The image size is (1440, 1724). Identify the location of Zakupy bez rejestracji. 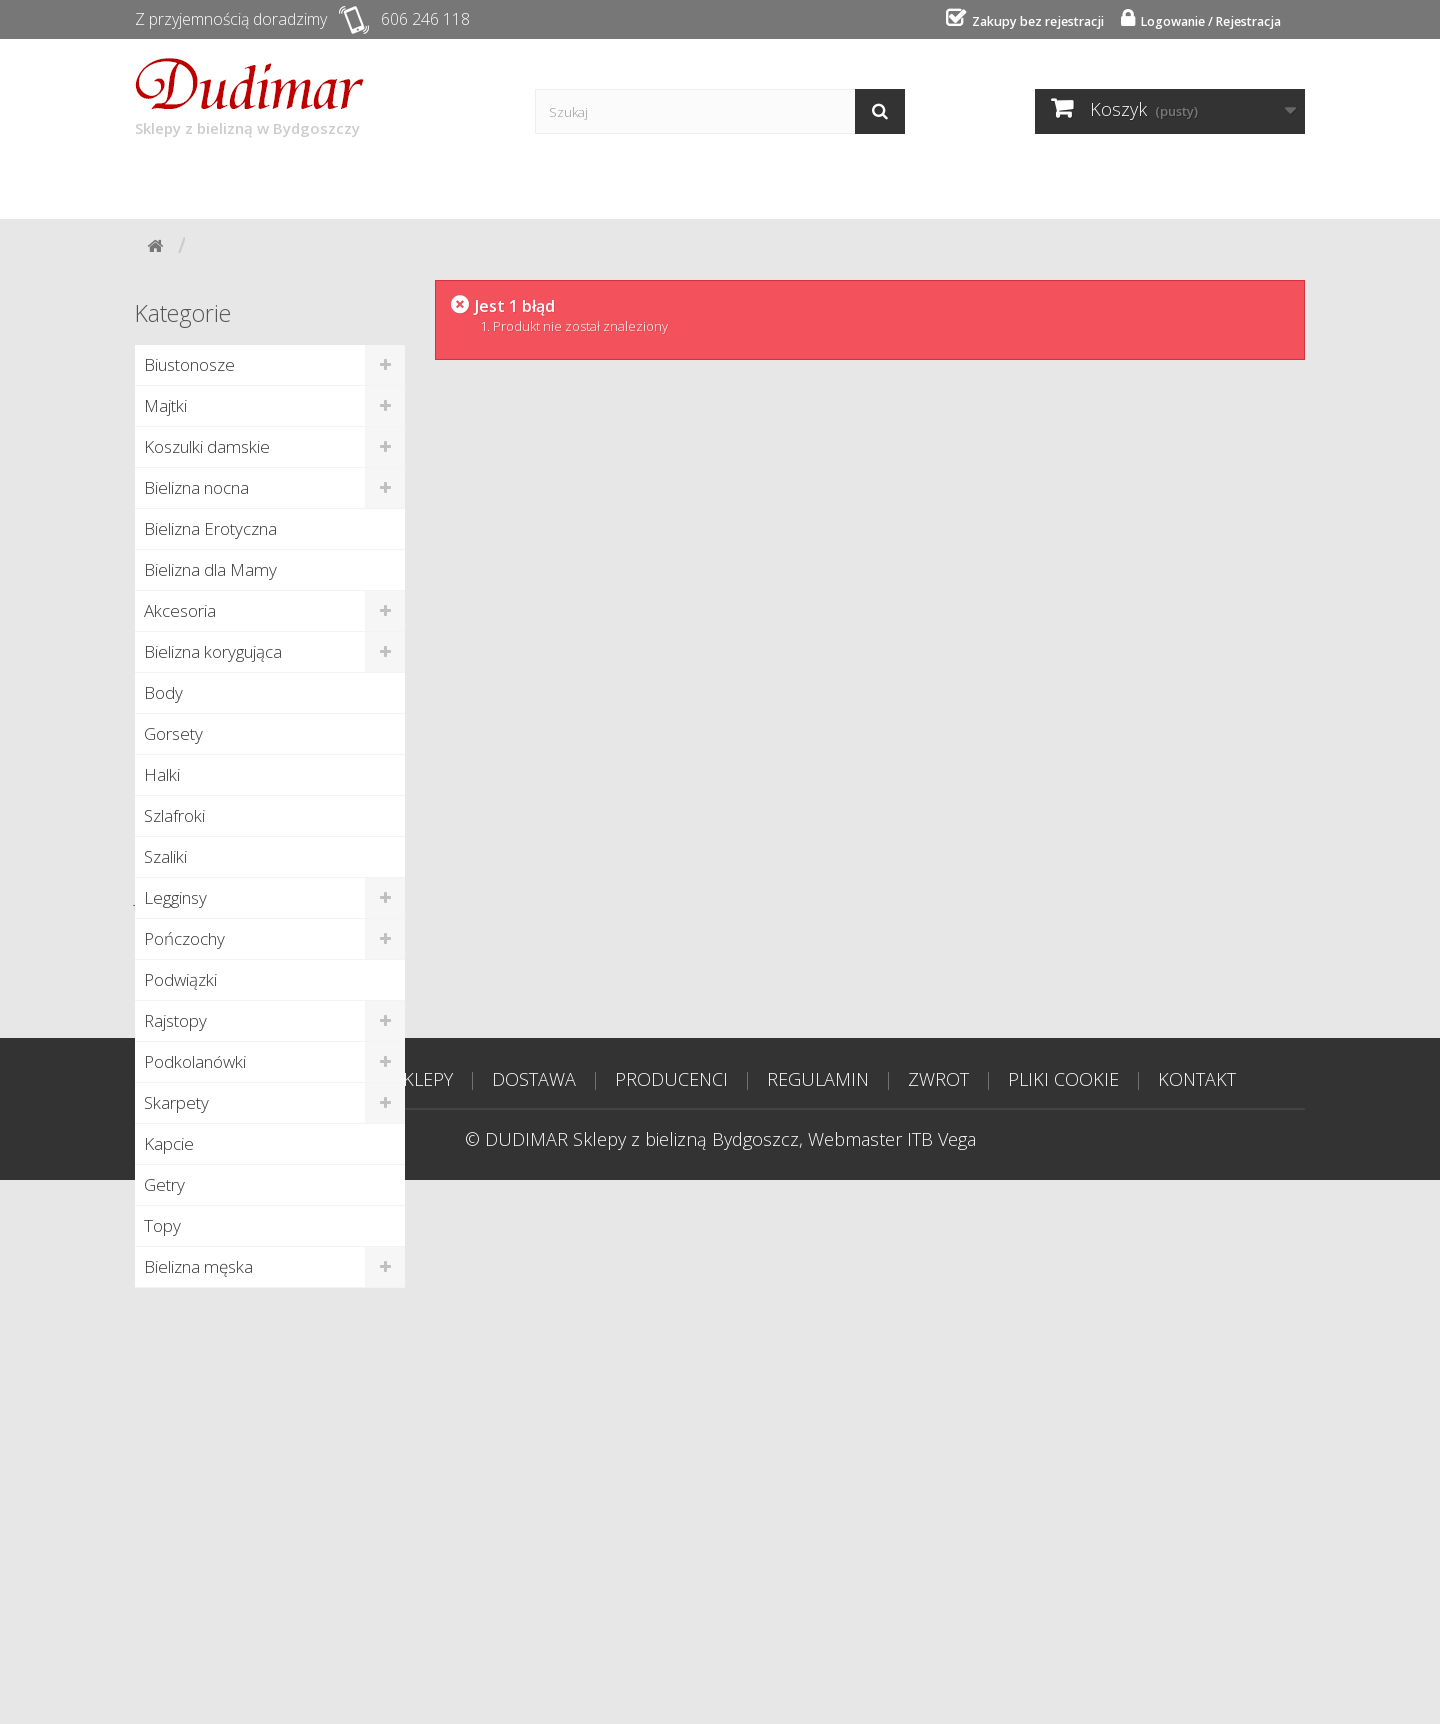
(1016, 21).